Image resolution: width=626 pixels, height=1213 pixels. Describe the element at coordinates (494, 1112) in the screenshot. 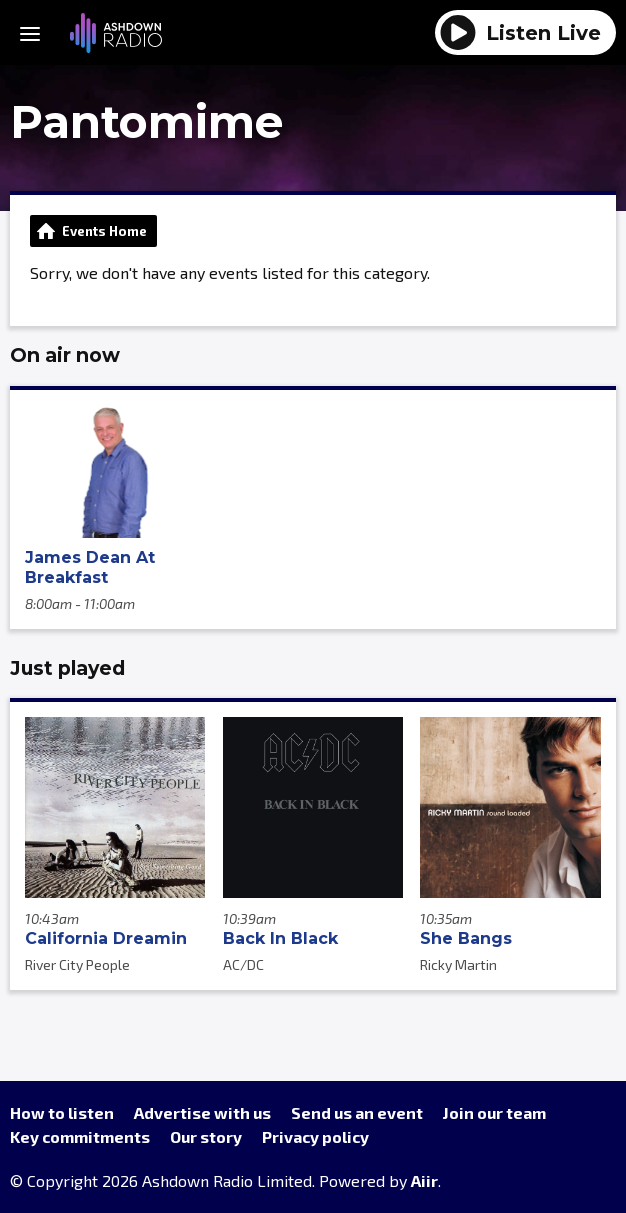

I see `Join our team` at that location.